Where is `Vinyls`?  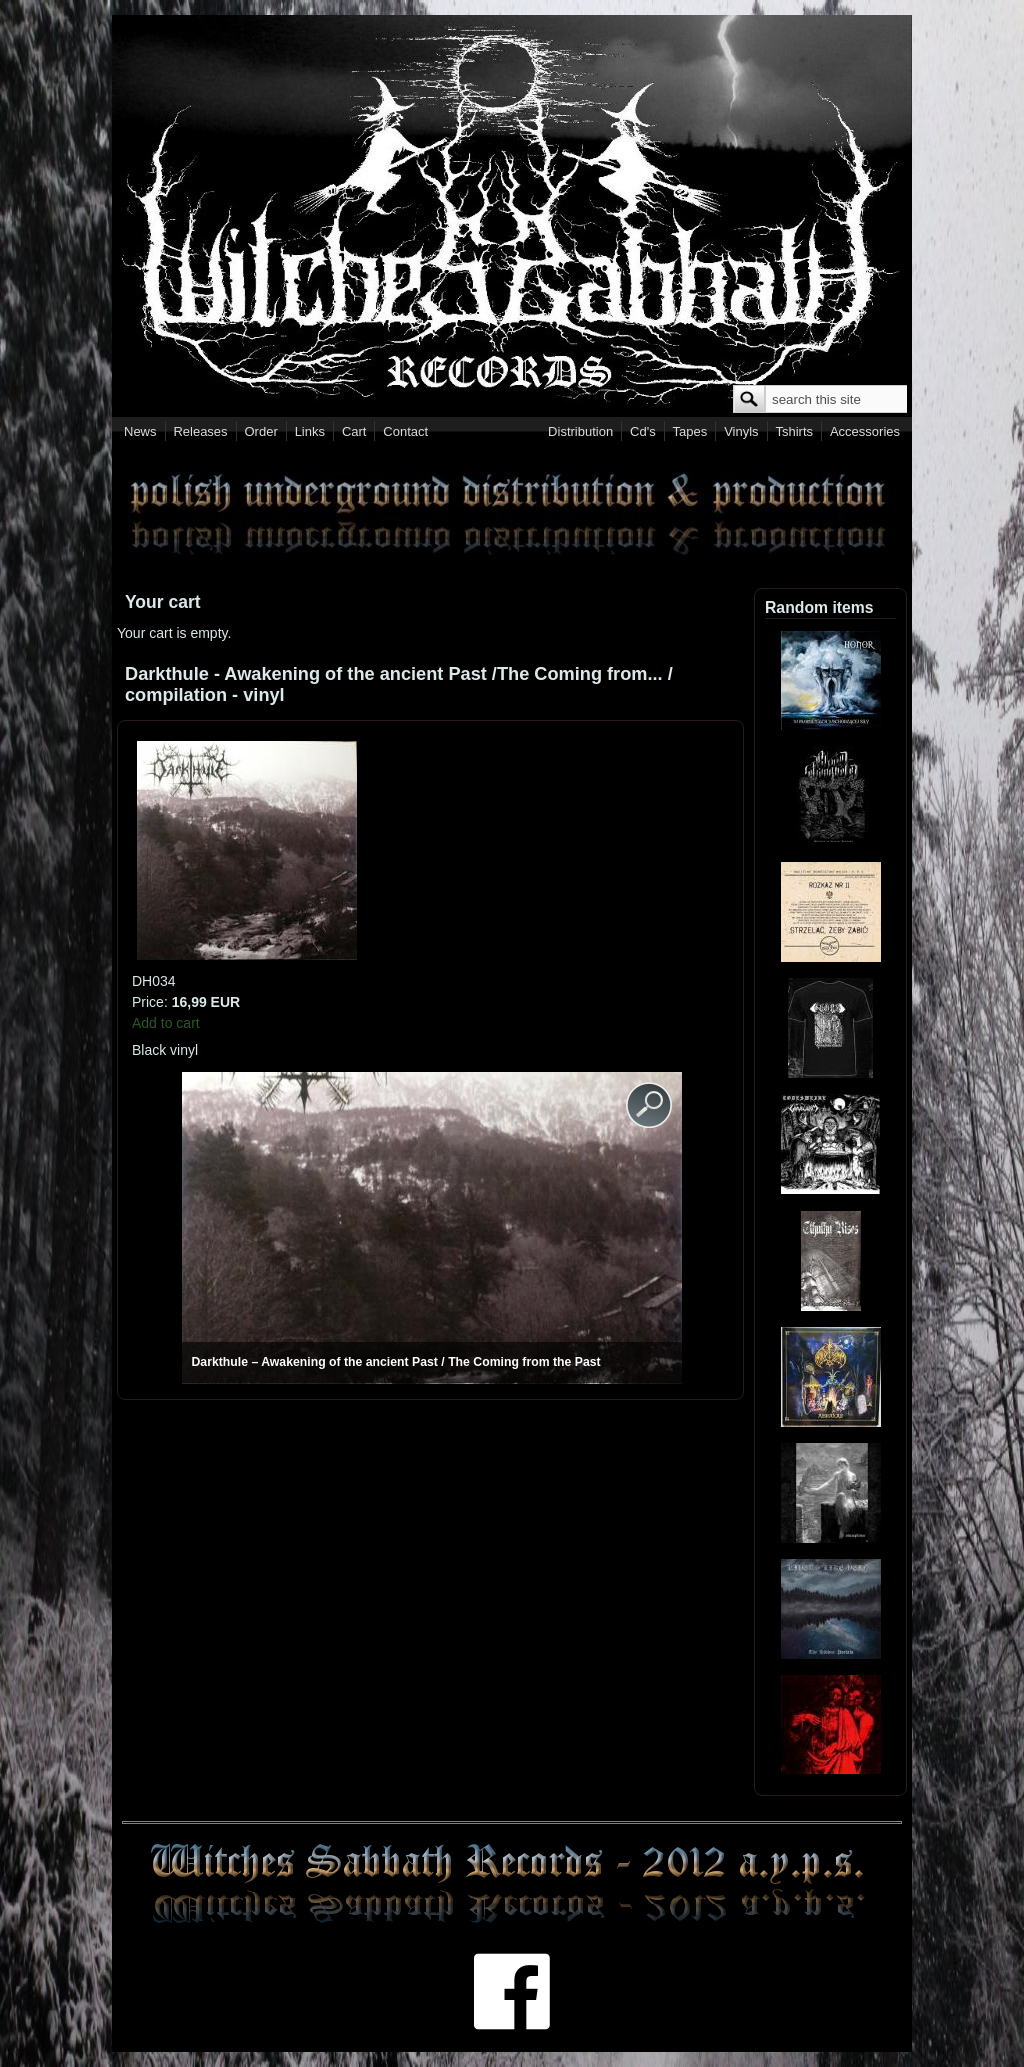 Vinyls is located at coordinates (741, 431).